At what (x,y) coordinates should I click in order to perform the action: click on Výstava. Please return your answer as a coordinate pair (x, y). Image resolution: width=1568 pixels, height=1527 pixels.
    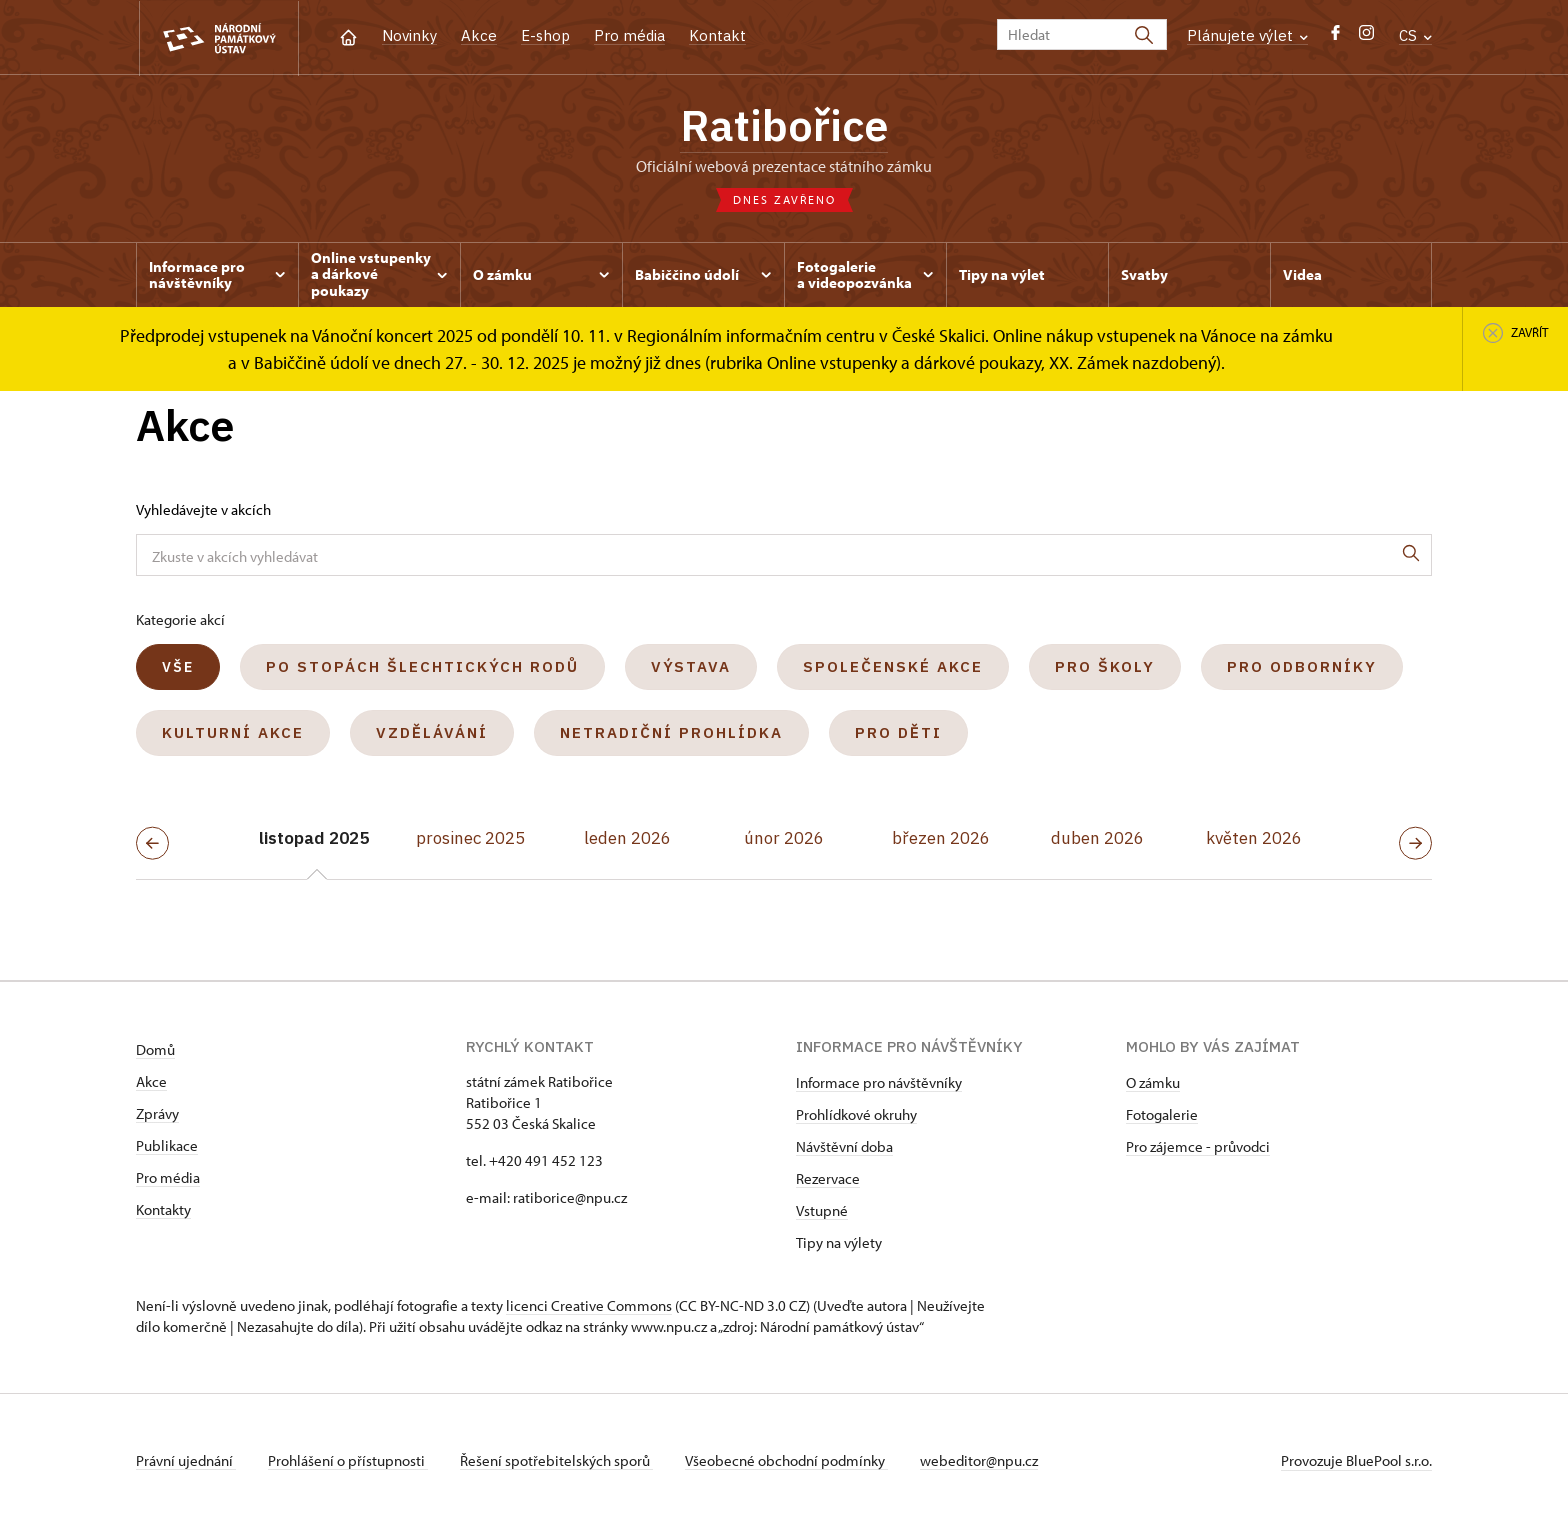
    Looking at the image, I should click on (691, 666).